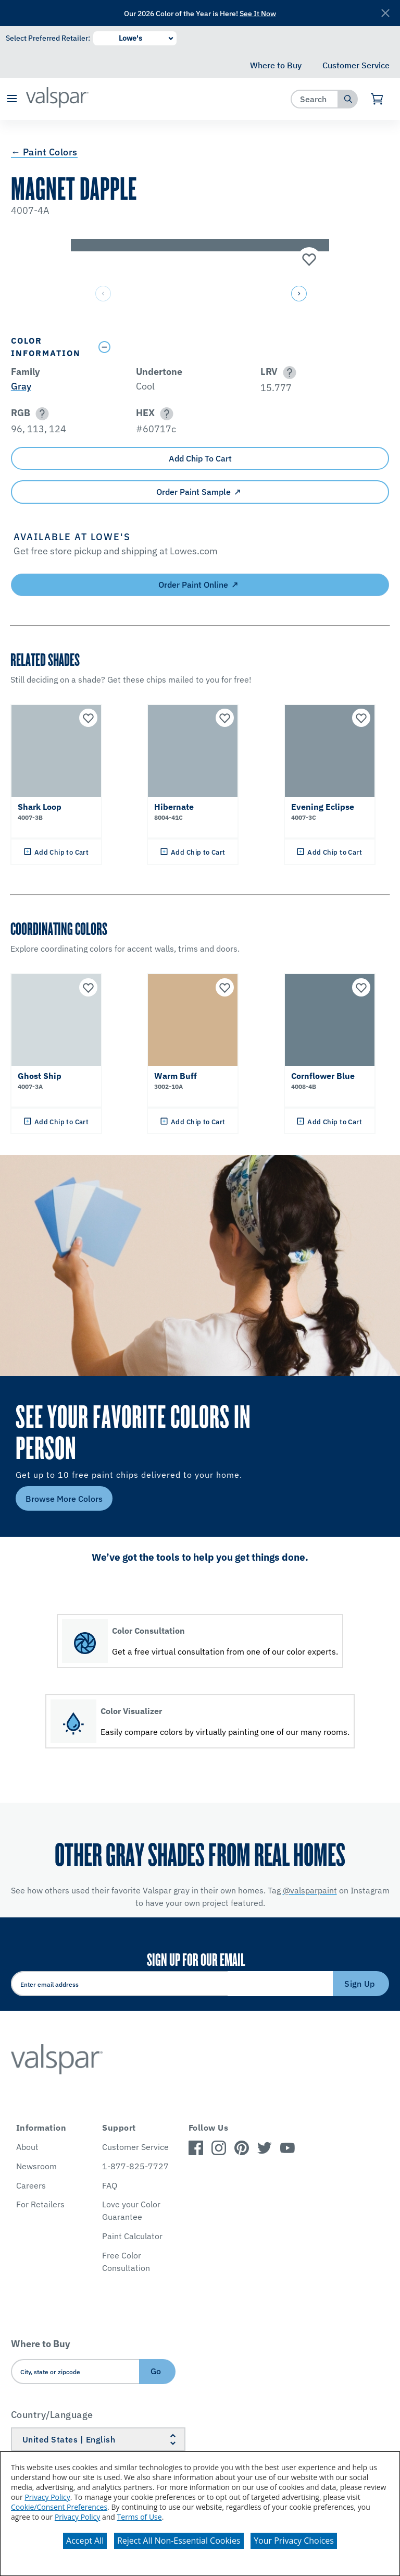  I want to click on [Toggle Info Drawer], so click(241, 347).